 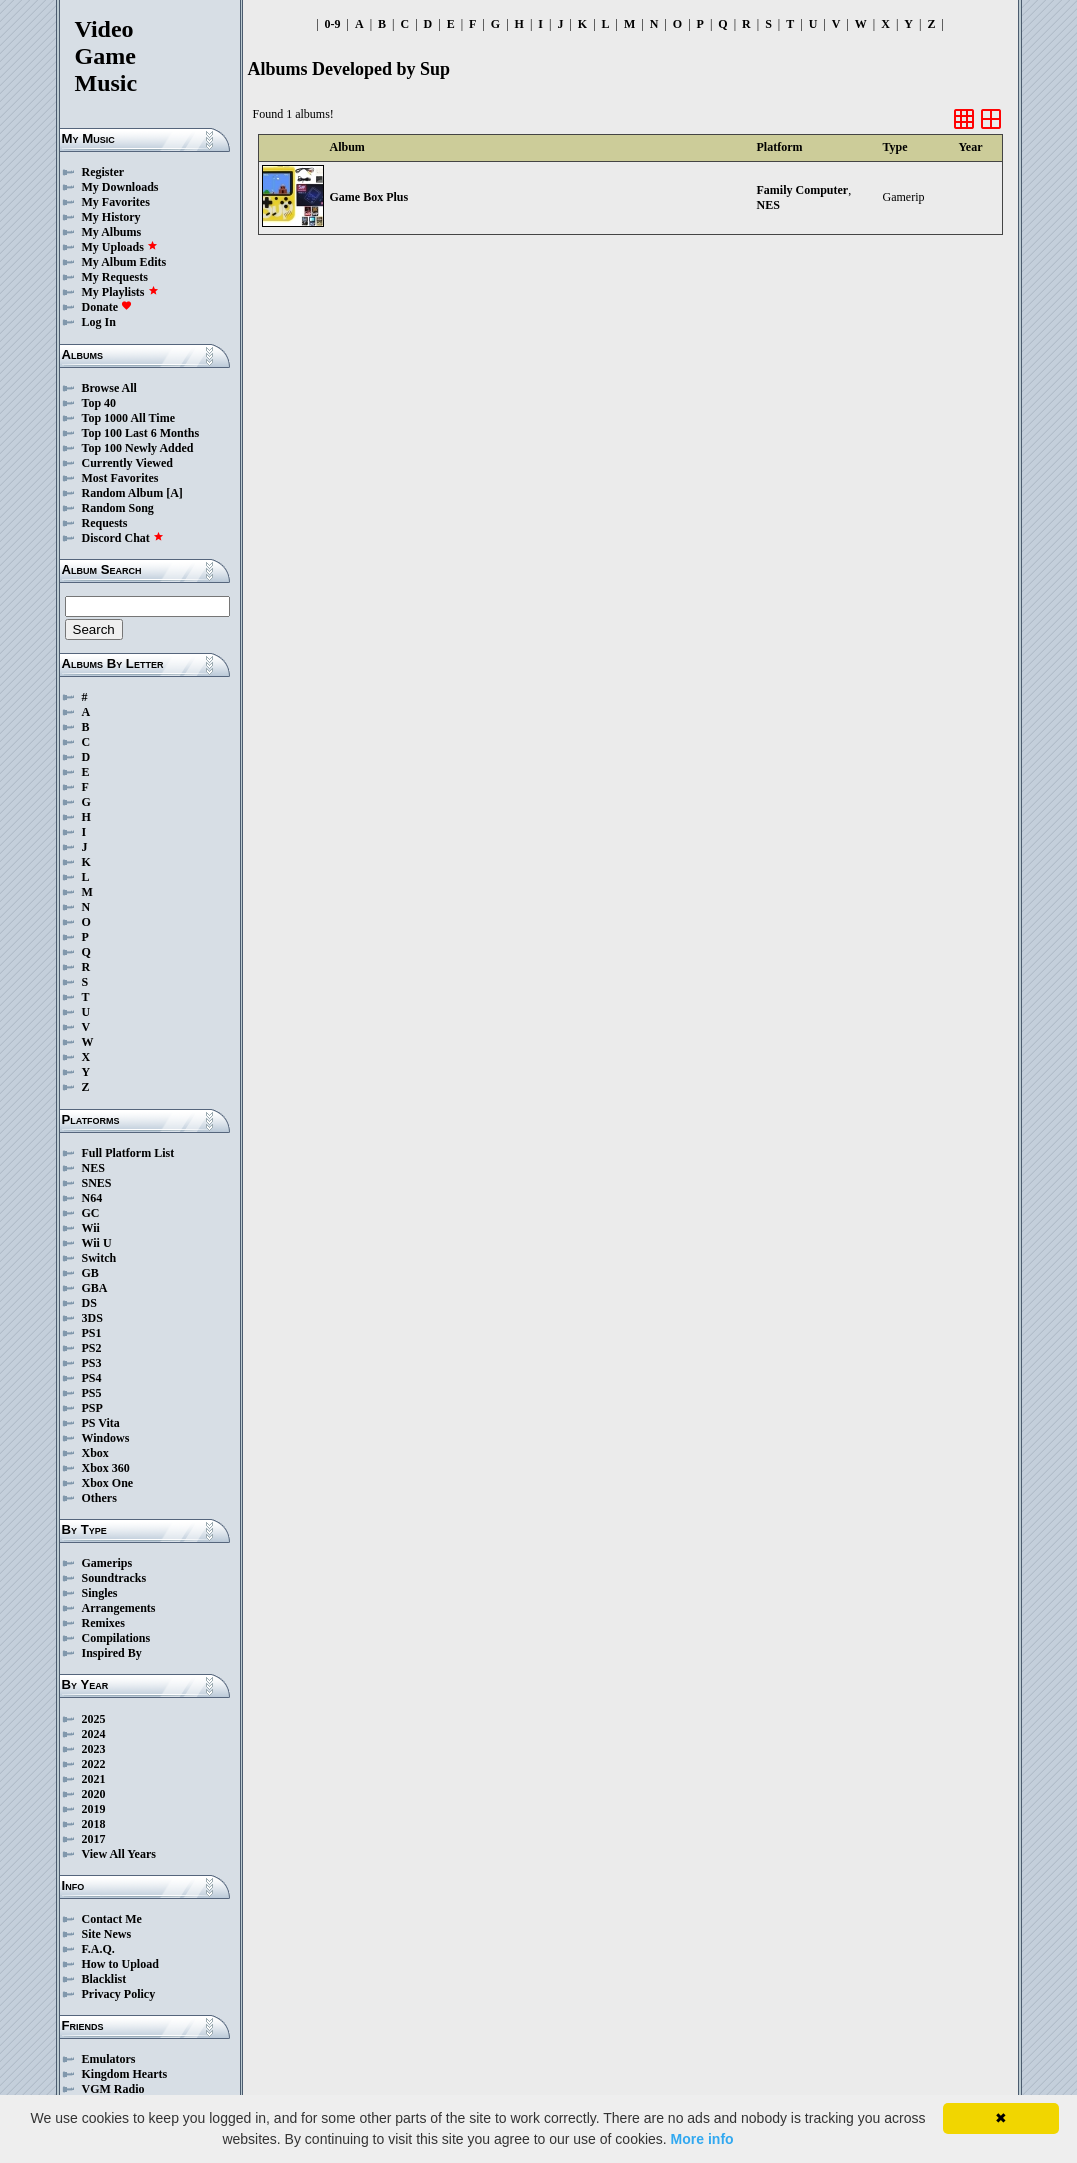 I want to click on My History, so click(x=111, y=217).